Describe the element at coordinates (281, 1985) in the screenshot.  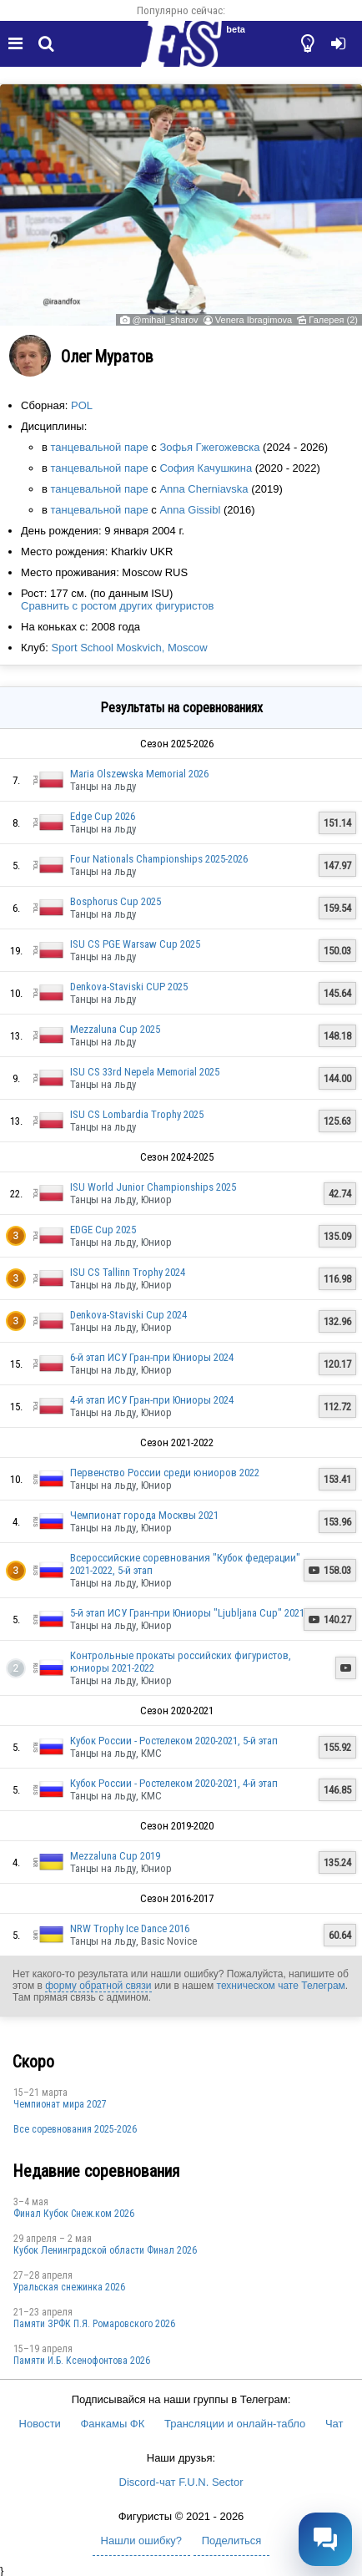
I see `техническом чате Телеграм` at that location.